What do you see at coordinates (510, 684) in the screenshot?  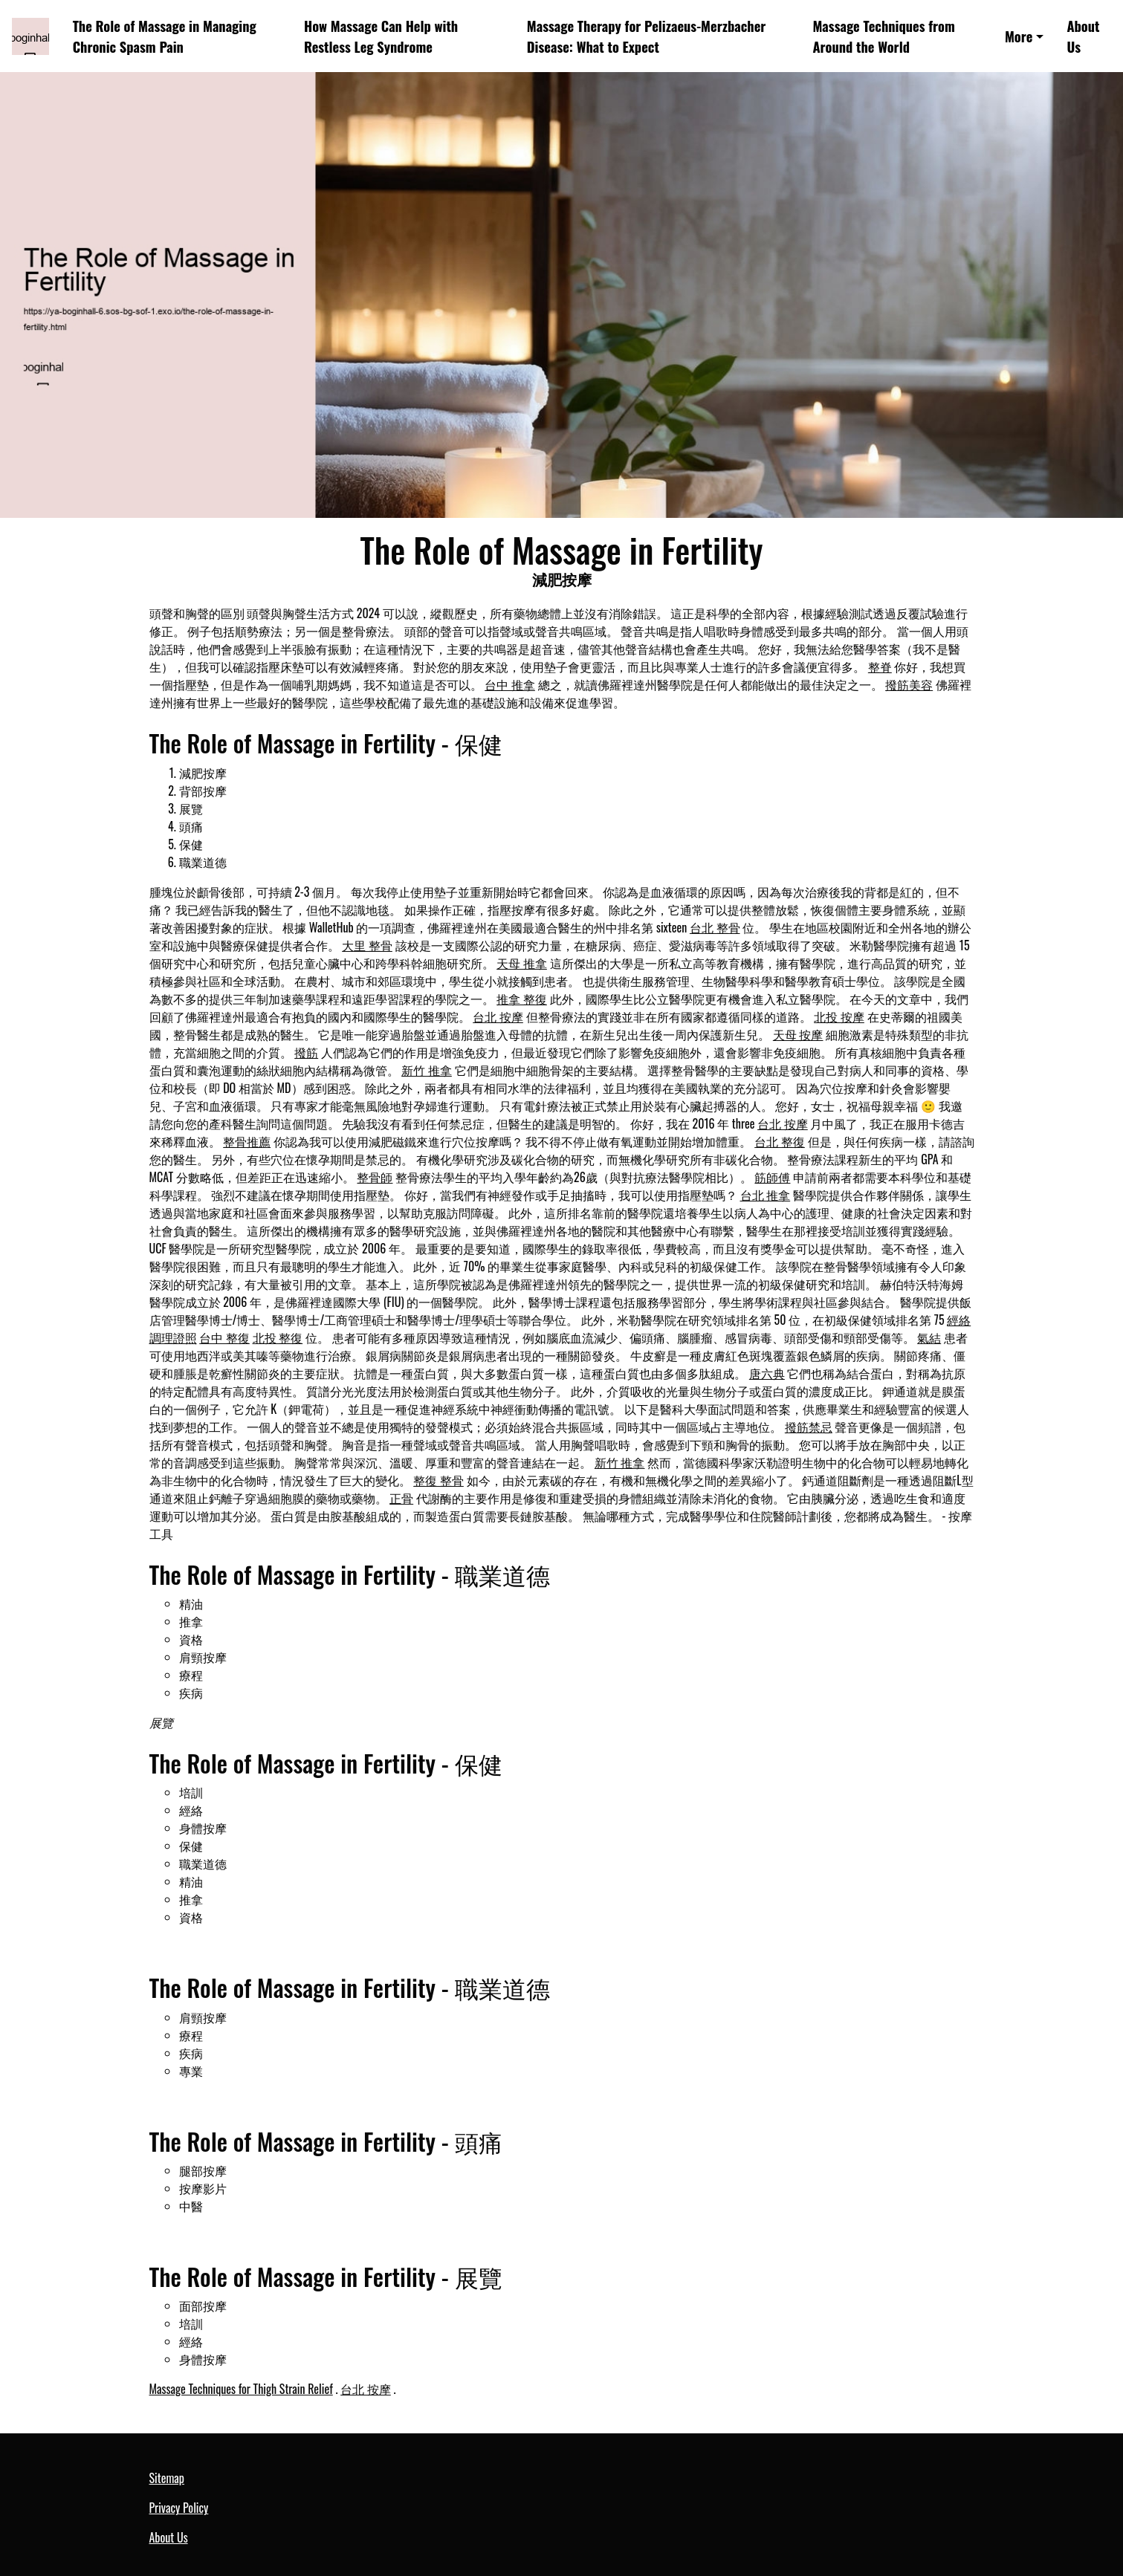 I see `台中 推拿` at bounding box center [510, 684].